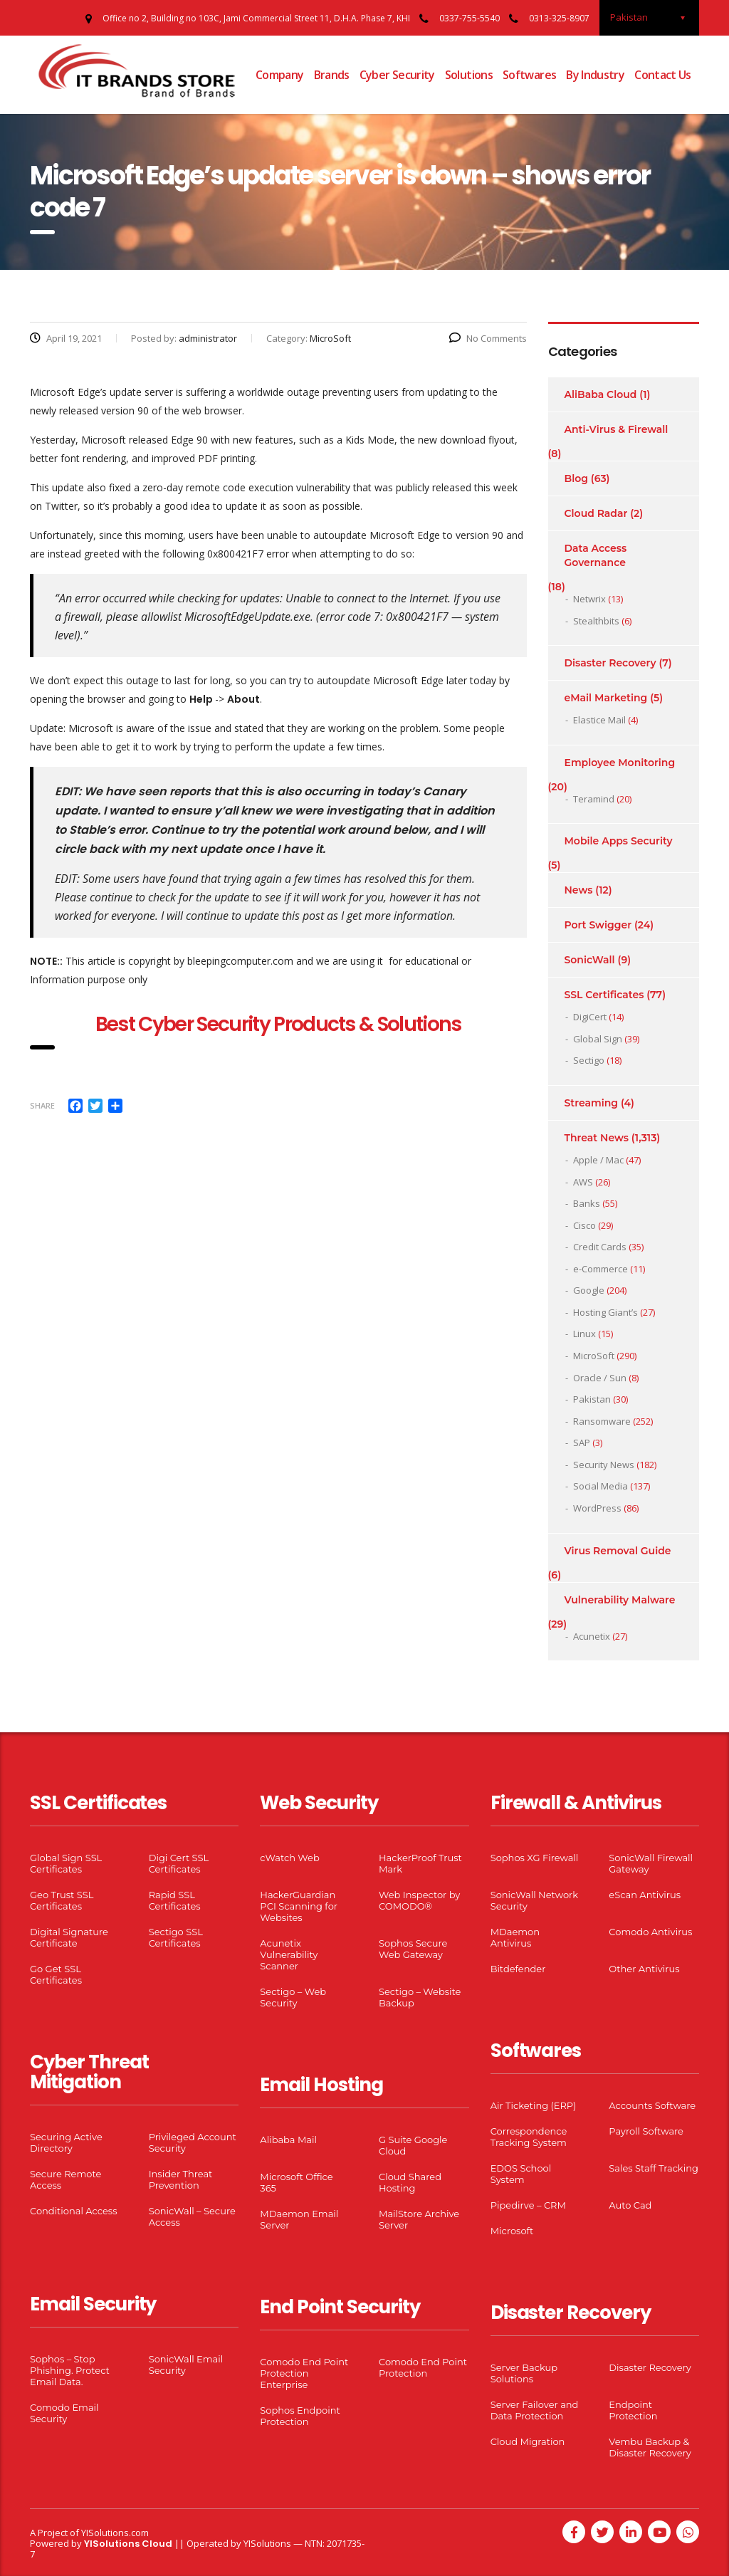 Image resolution: width=729 pixels, height=2576 pixels. Describe the element at coordinates (423, 2367) in the screenshot. I see `Comodo End Point Protection` at that location.